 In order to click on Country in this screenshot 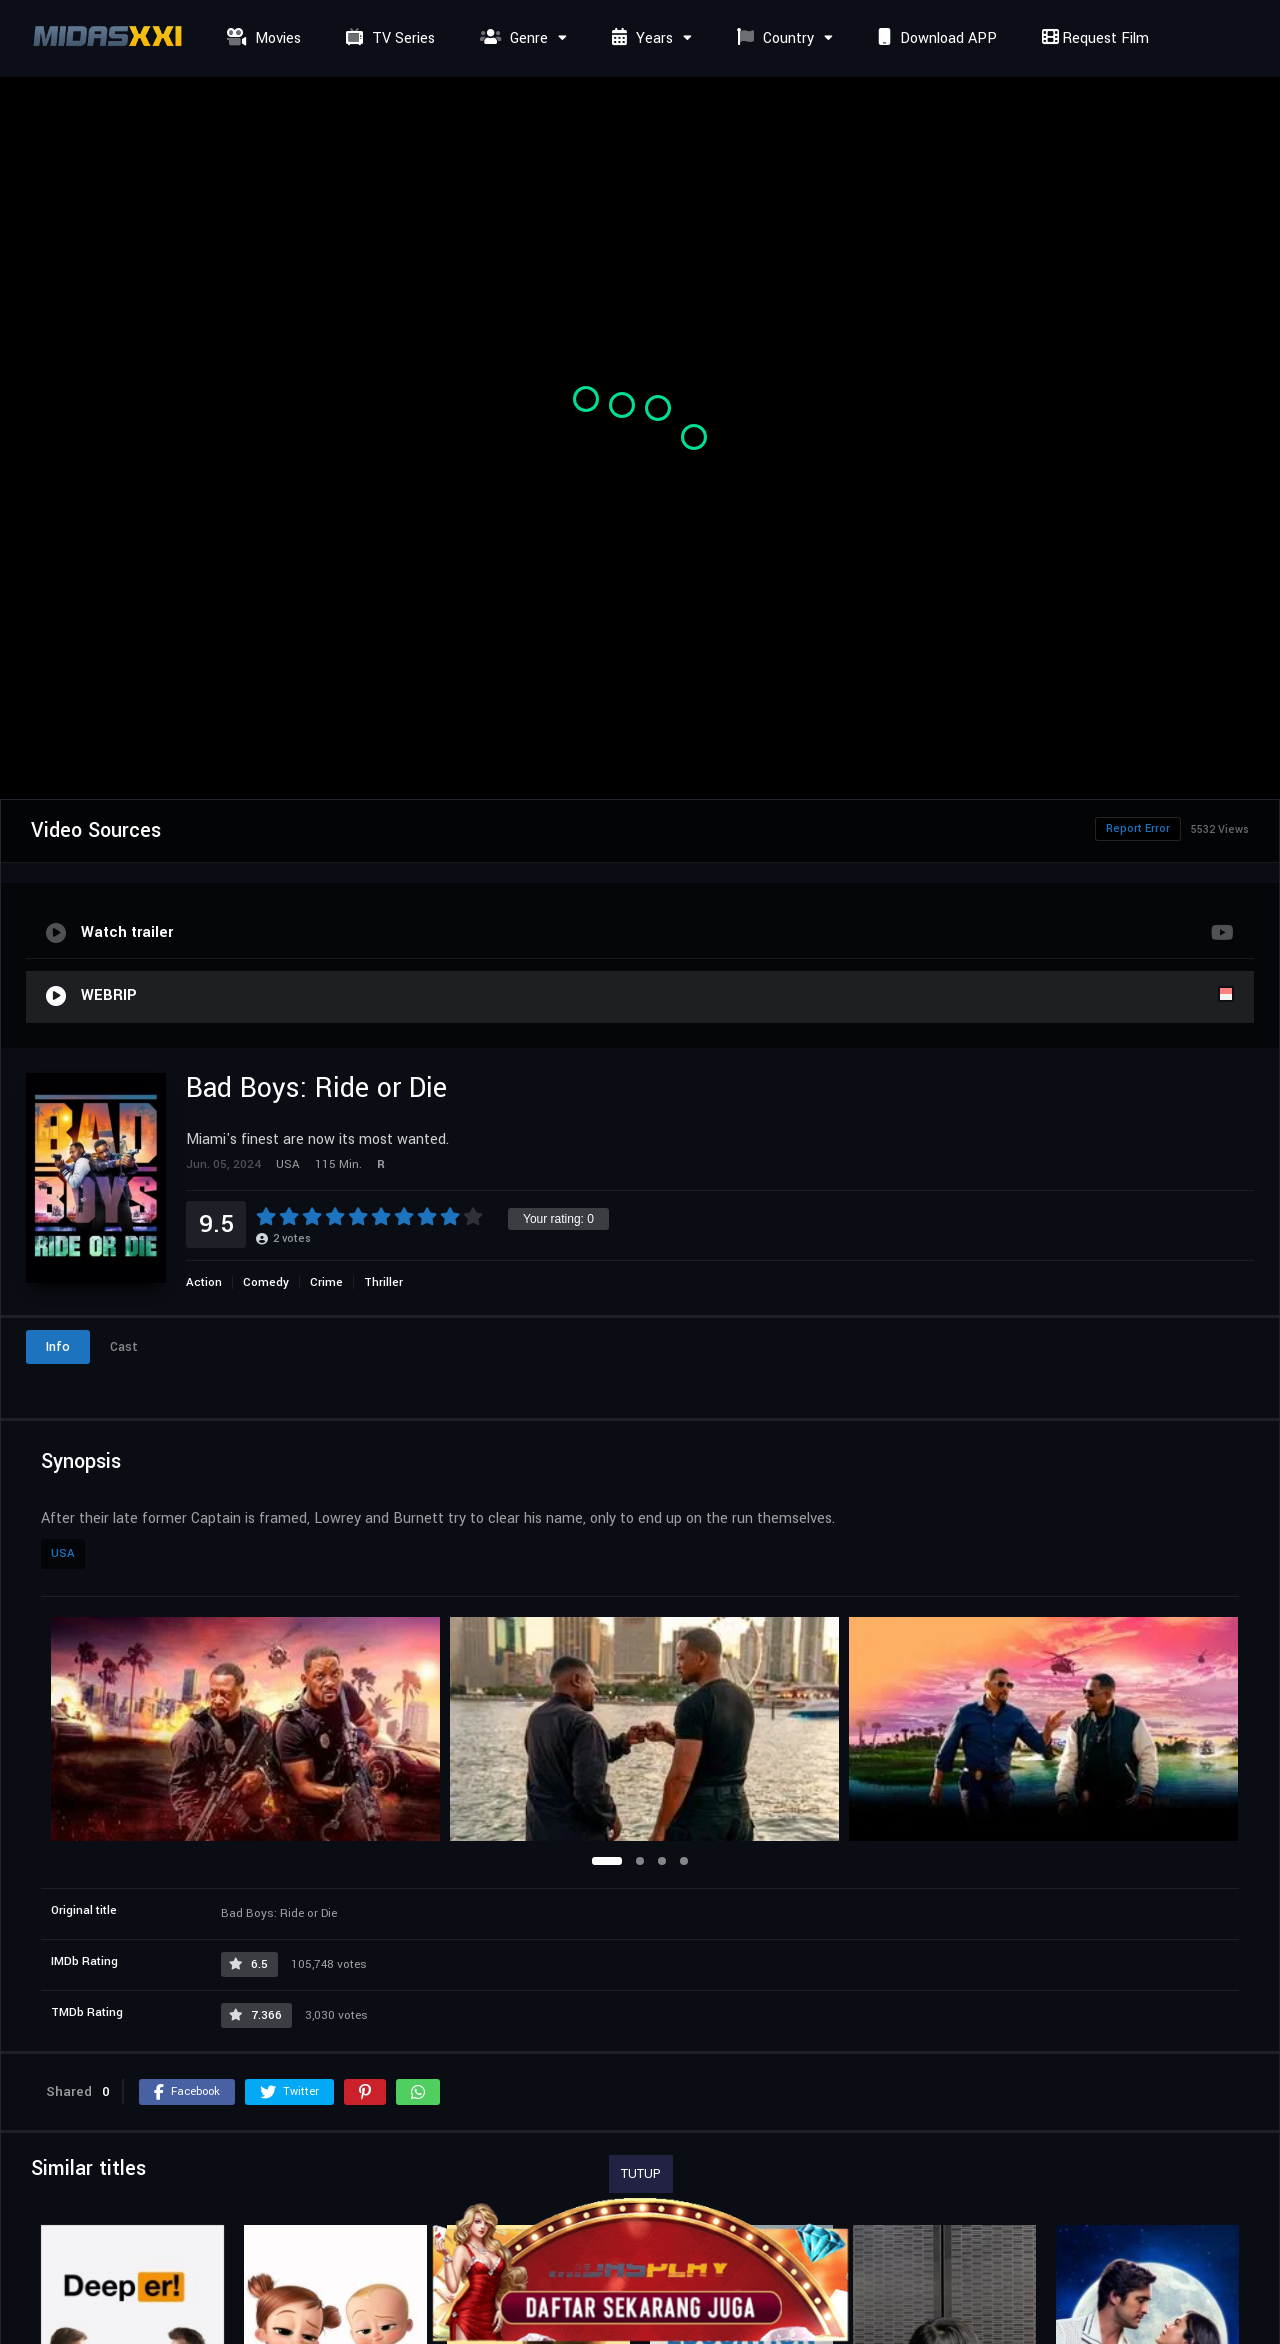, I will do `click(773, 38)`.